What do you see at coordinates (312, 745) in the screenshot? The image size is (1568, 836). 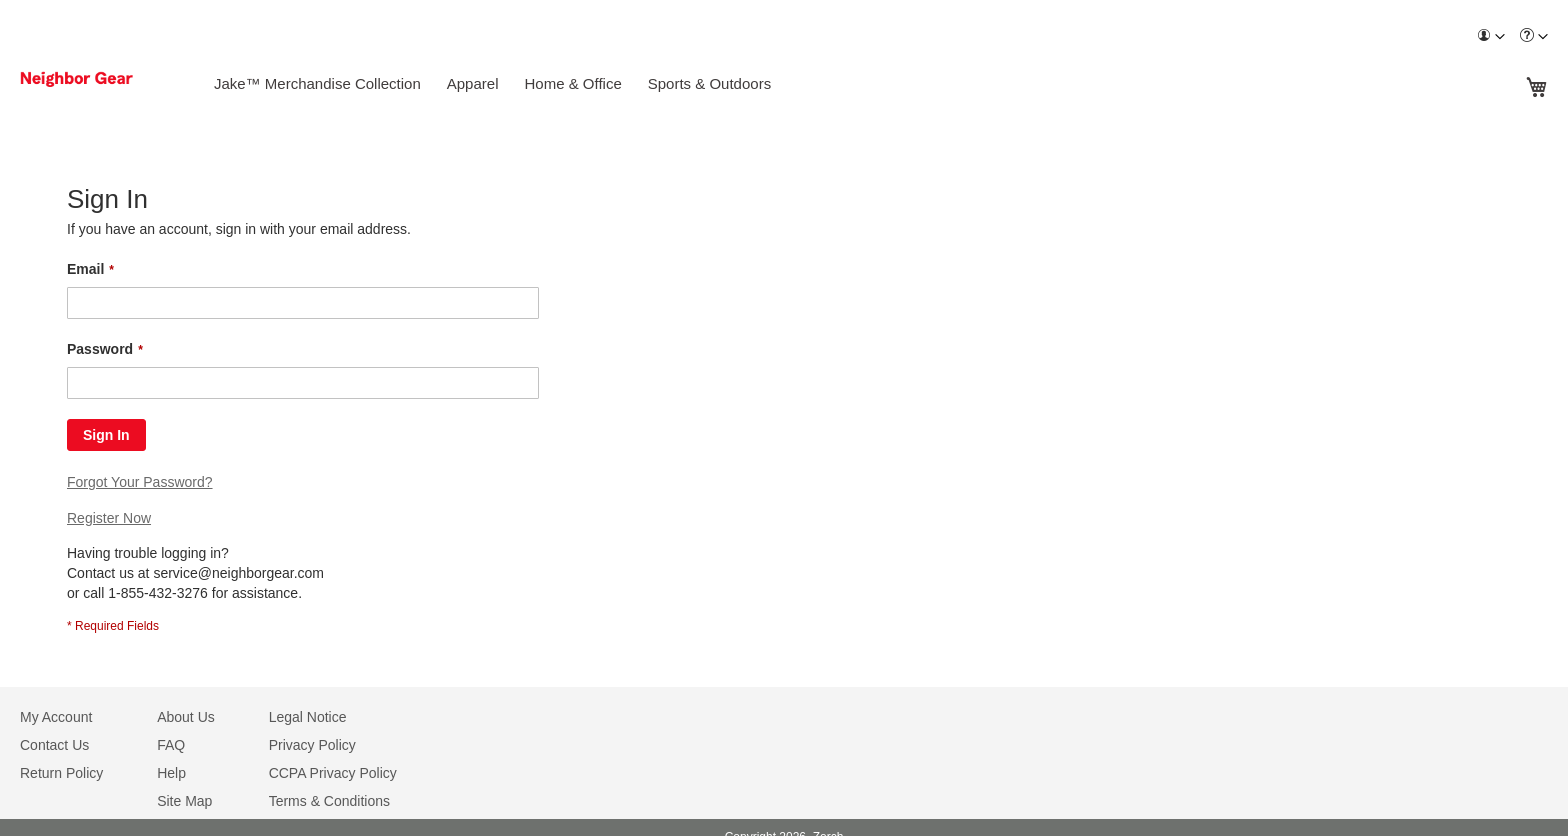 I see `Privacy Policy` at bounding box center [312, 745].